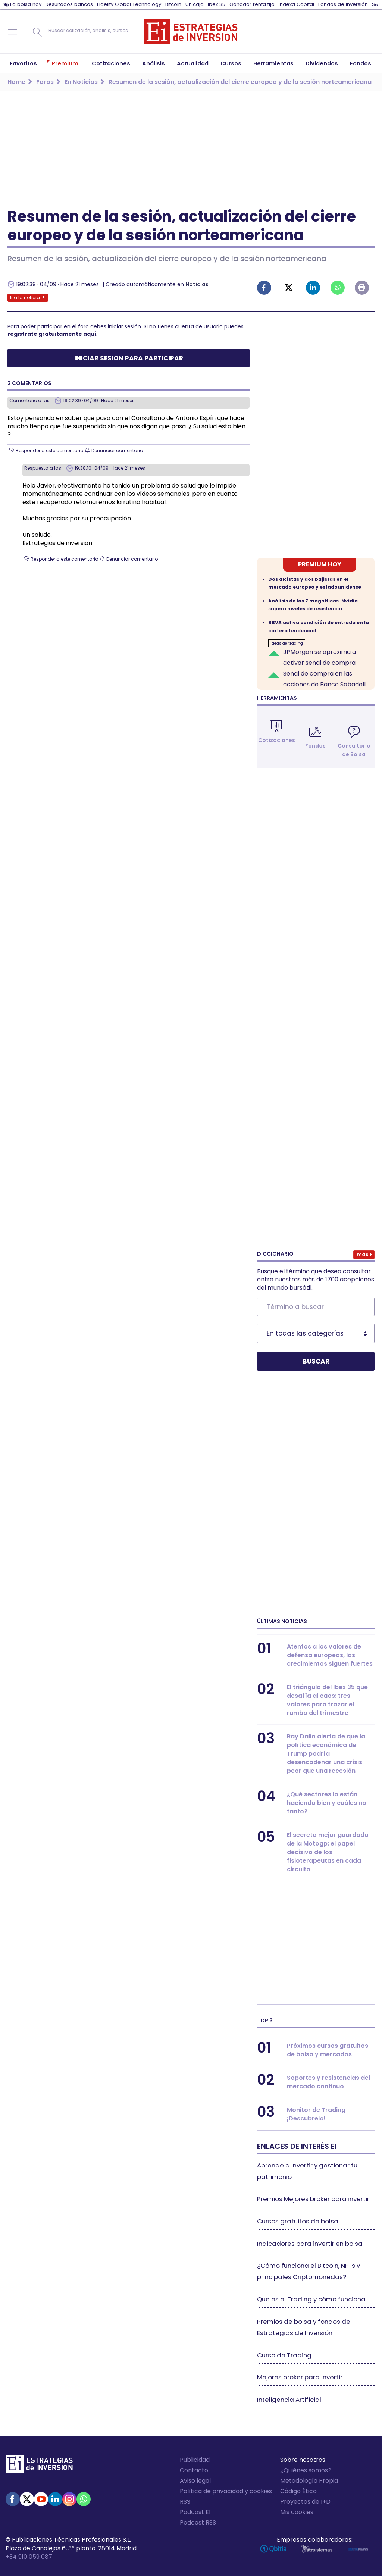 The width and height of the screenshot is (382, 2576). What do you see at coordinates (311, 2299) in the screenshot?
I see `Que es el Trading y cómo funciona` at bounding box center [311, 2299].